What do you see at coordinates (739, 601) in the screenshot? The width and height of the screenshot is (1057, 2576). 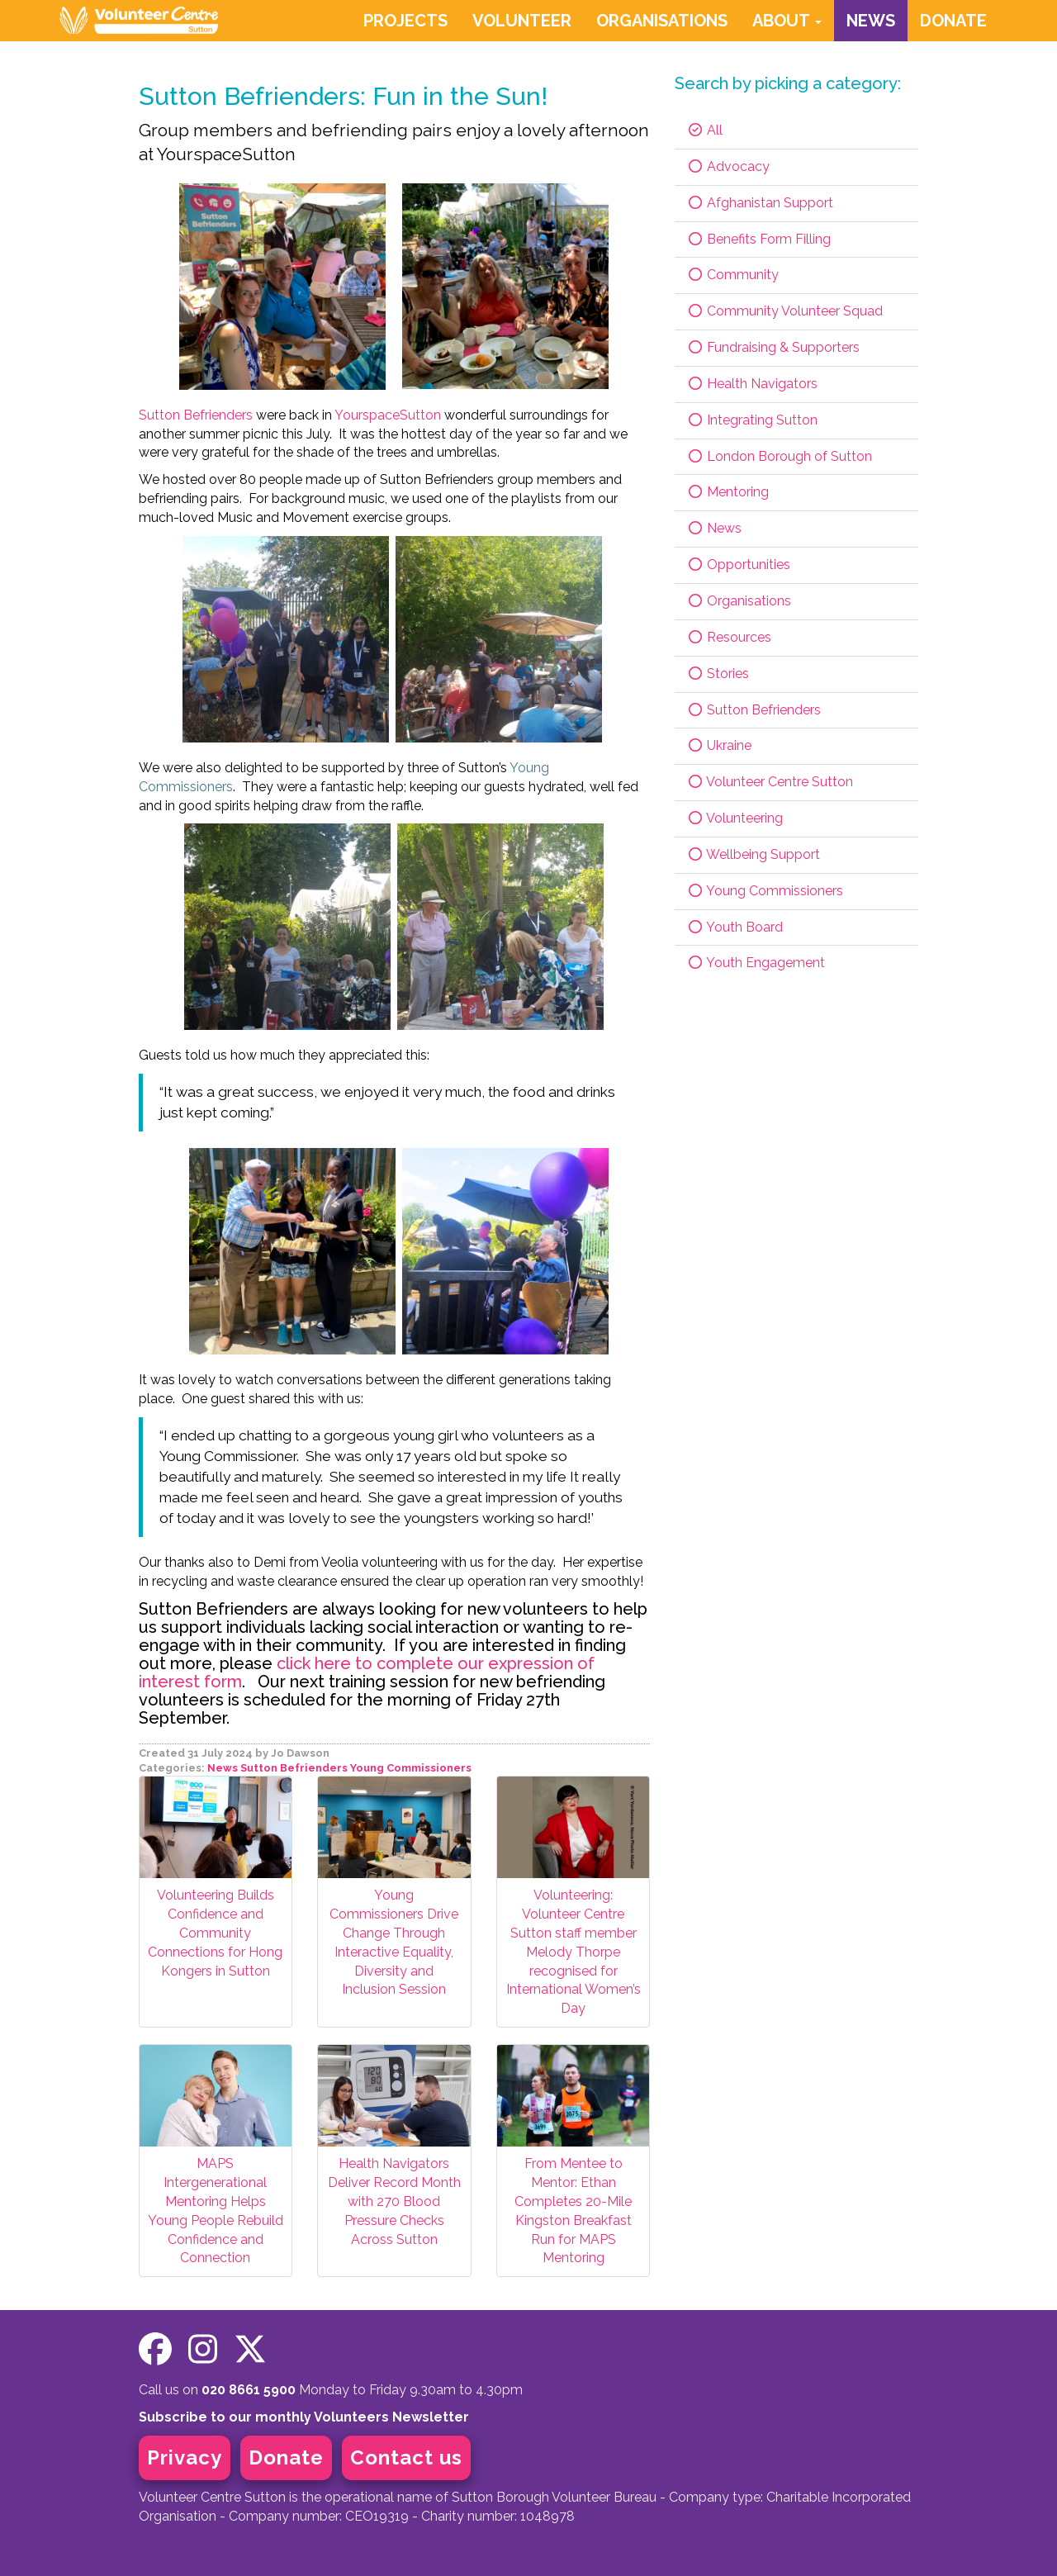 I see `Organisations` at bounding box center [739, 601].